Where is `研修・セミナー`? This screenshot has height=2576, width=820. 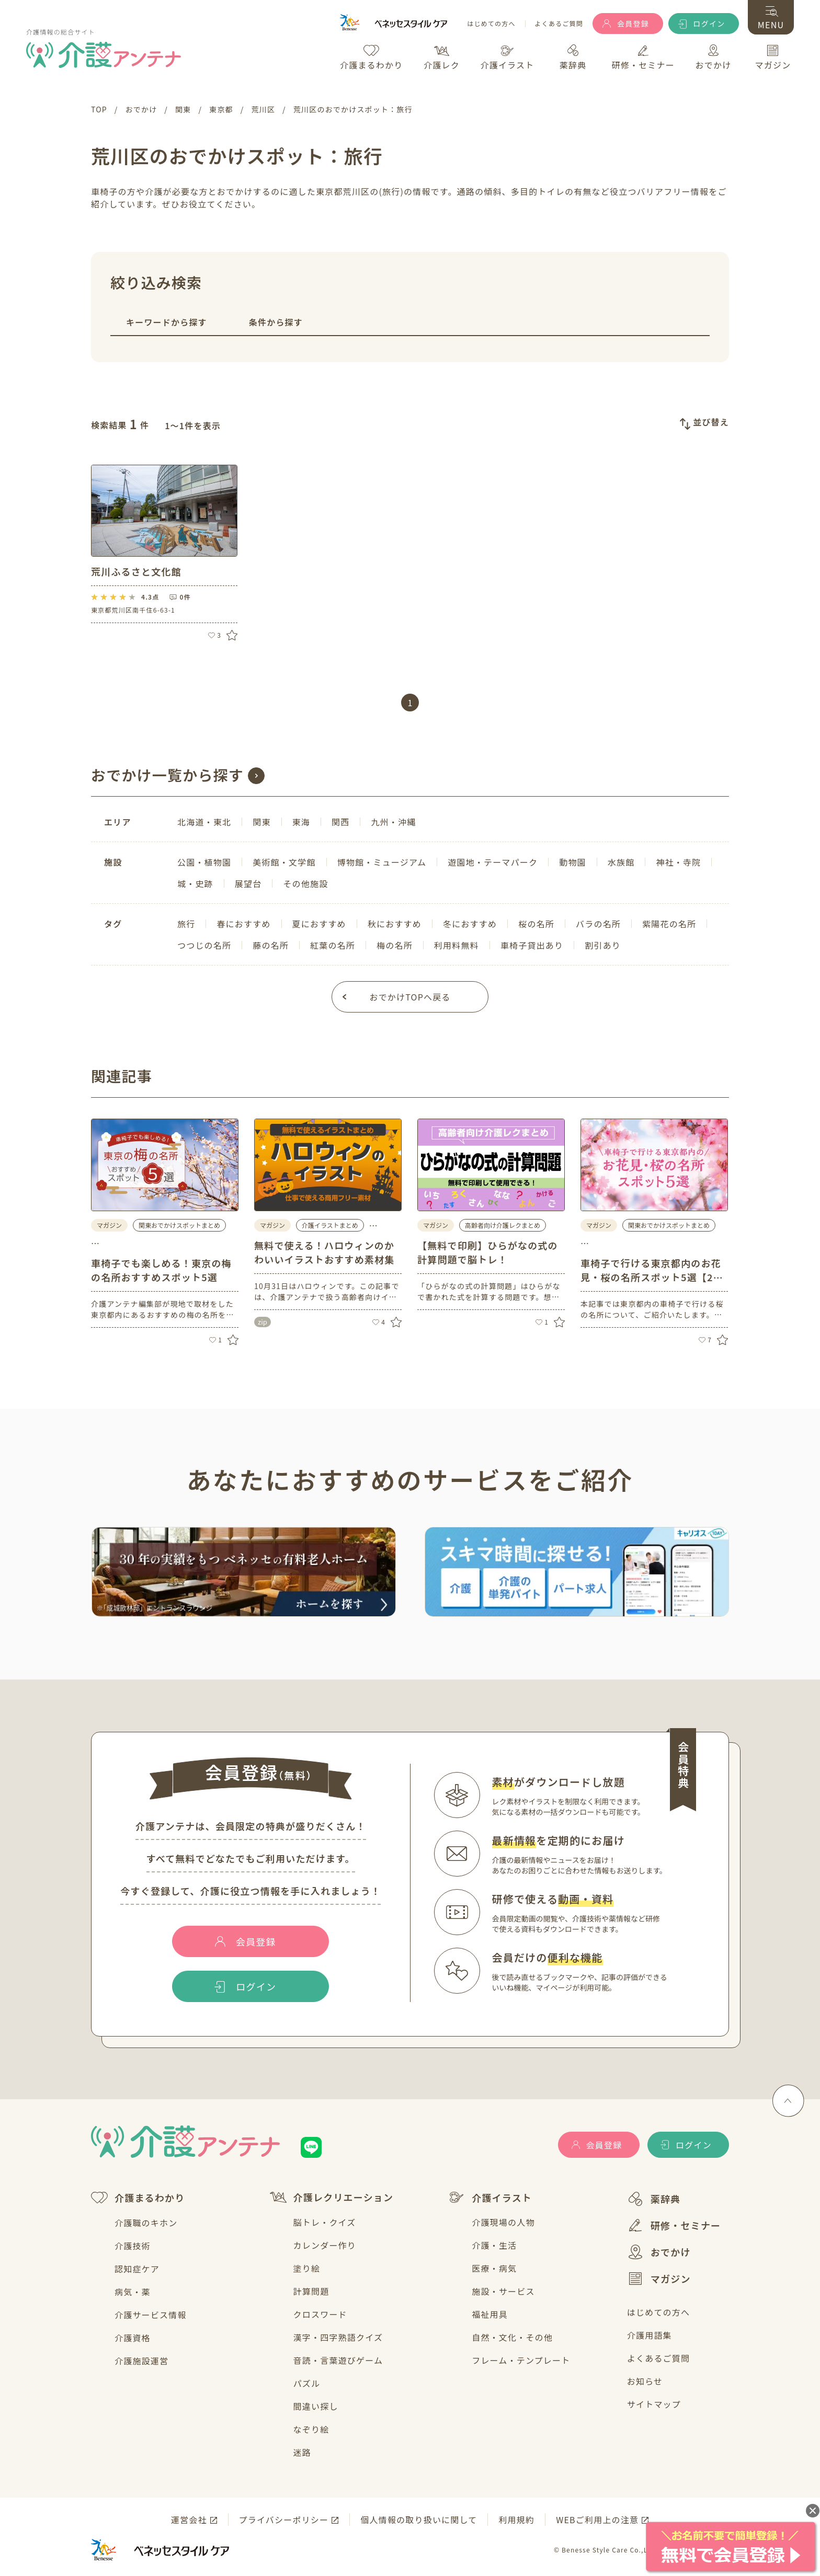 研修・セミナー is located at coordinates (674, 2225).